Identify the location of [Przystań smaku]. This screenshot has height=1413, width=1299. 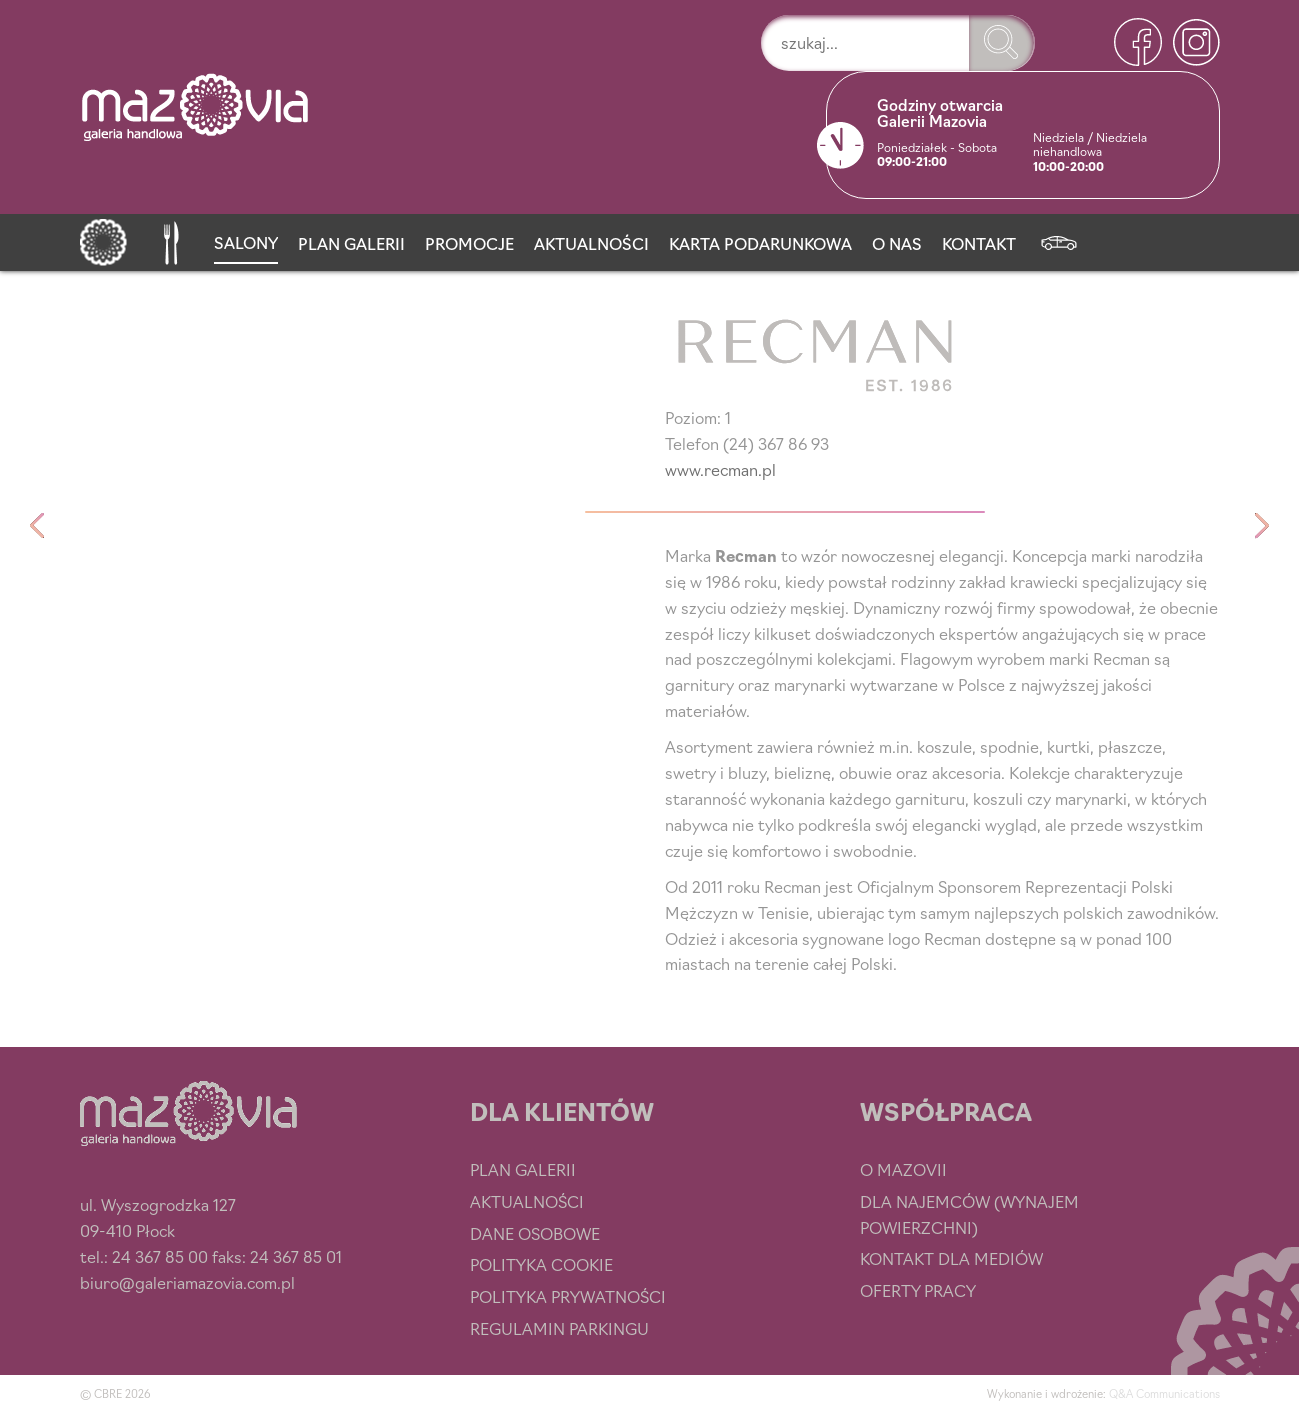
(170, 239).